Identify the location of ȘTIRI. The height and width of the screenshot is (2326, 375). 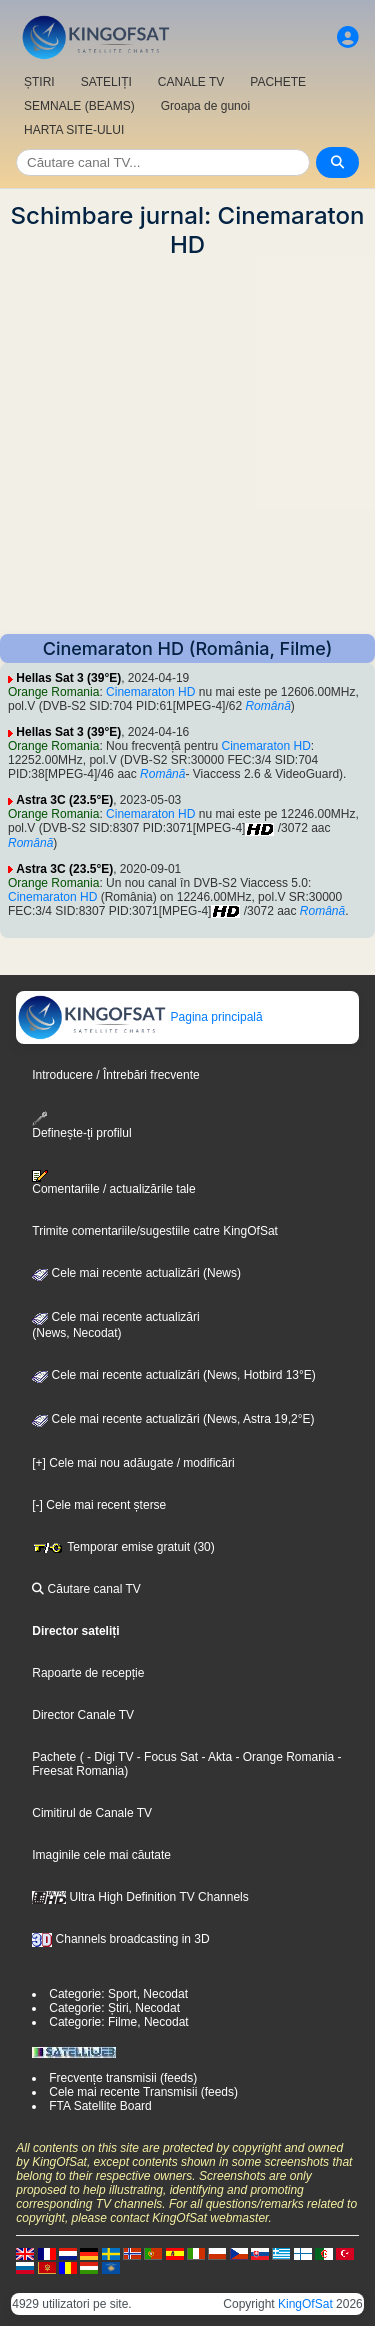
(39, 82).